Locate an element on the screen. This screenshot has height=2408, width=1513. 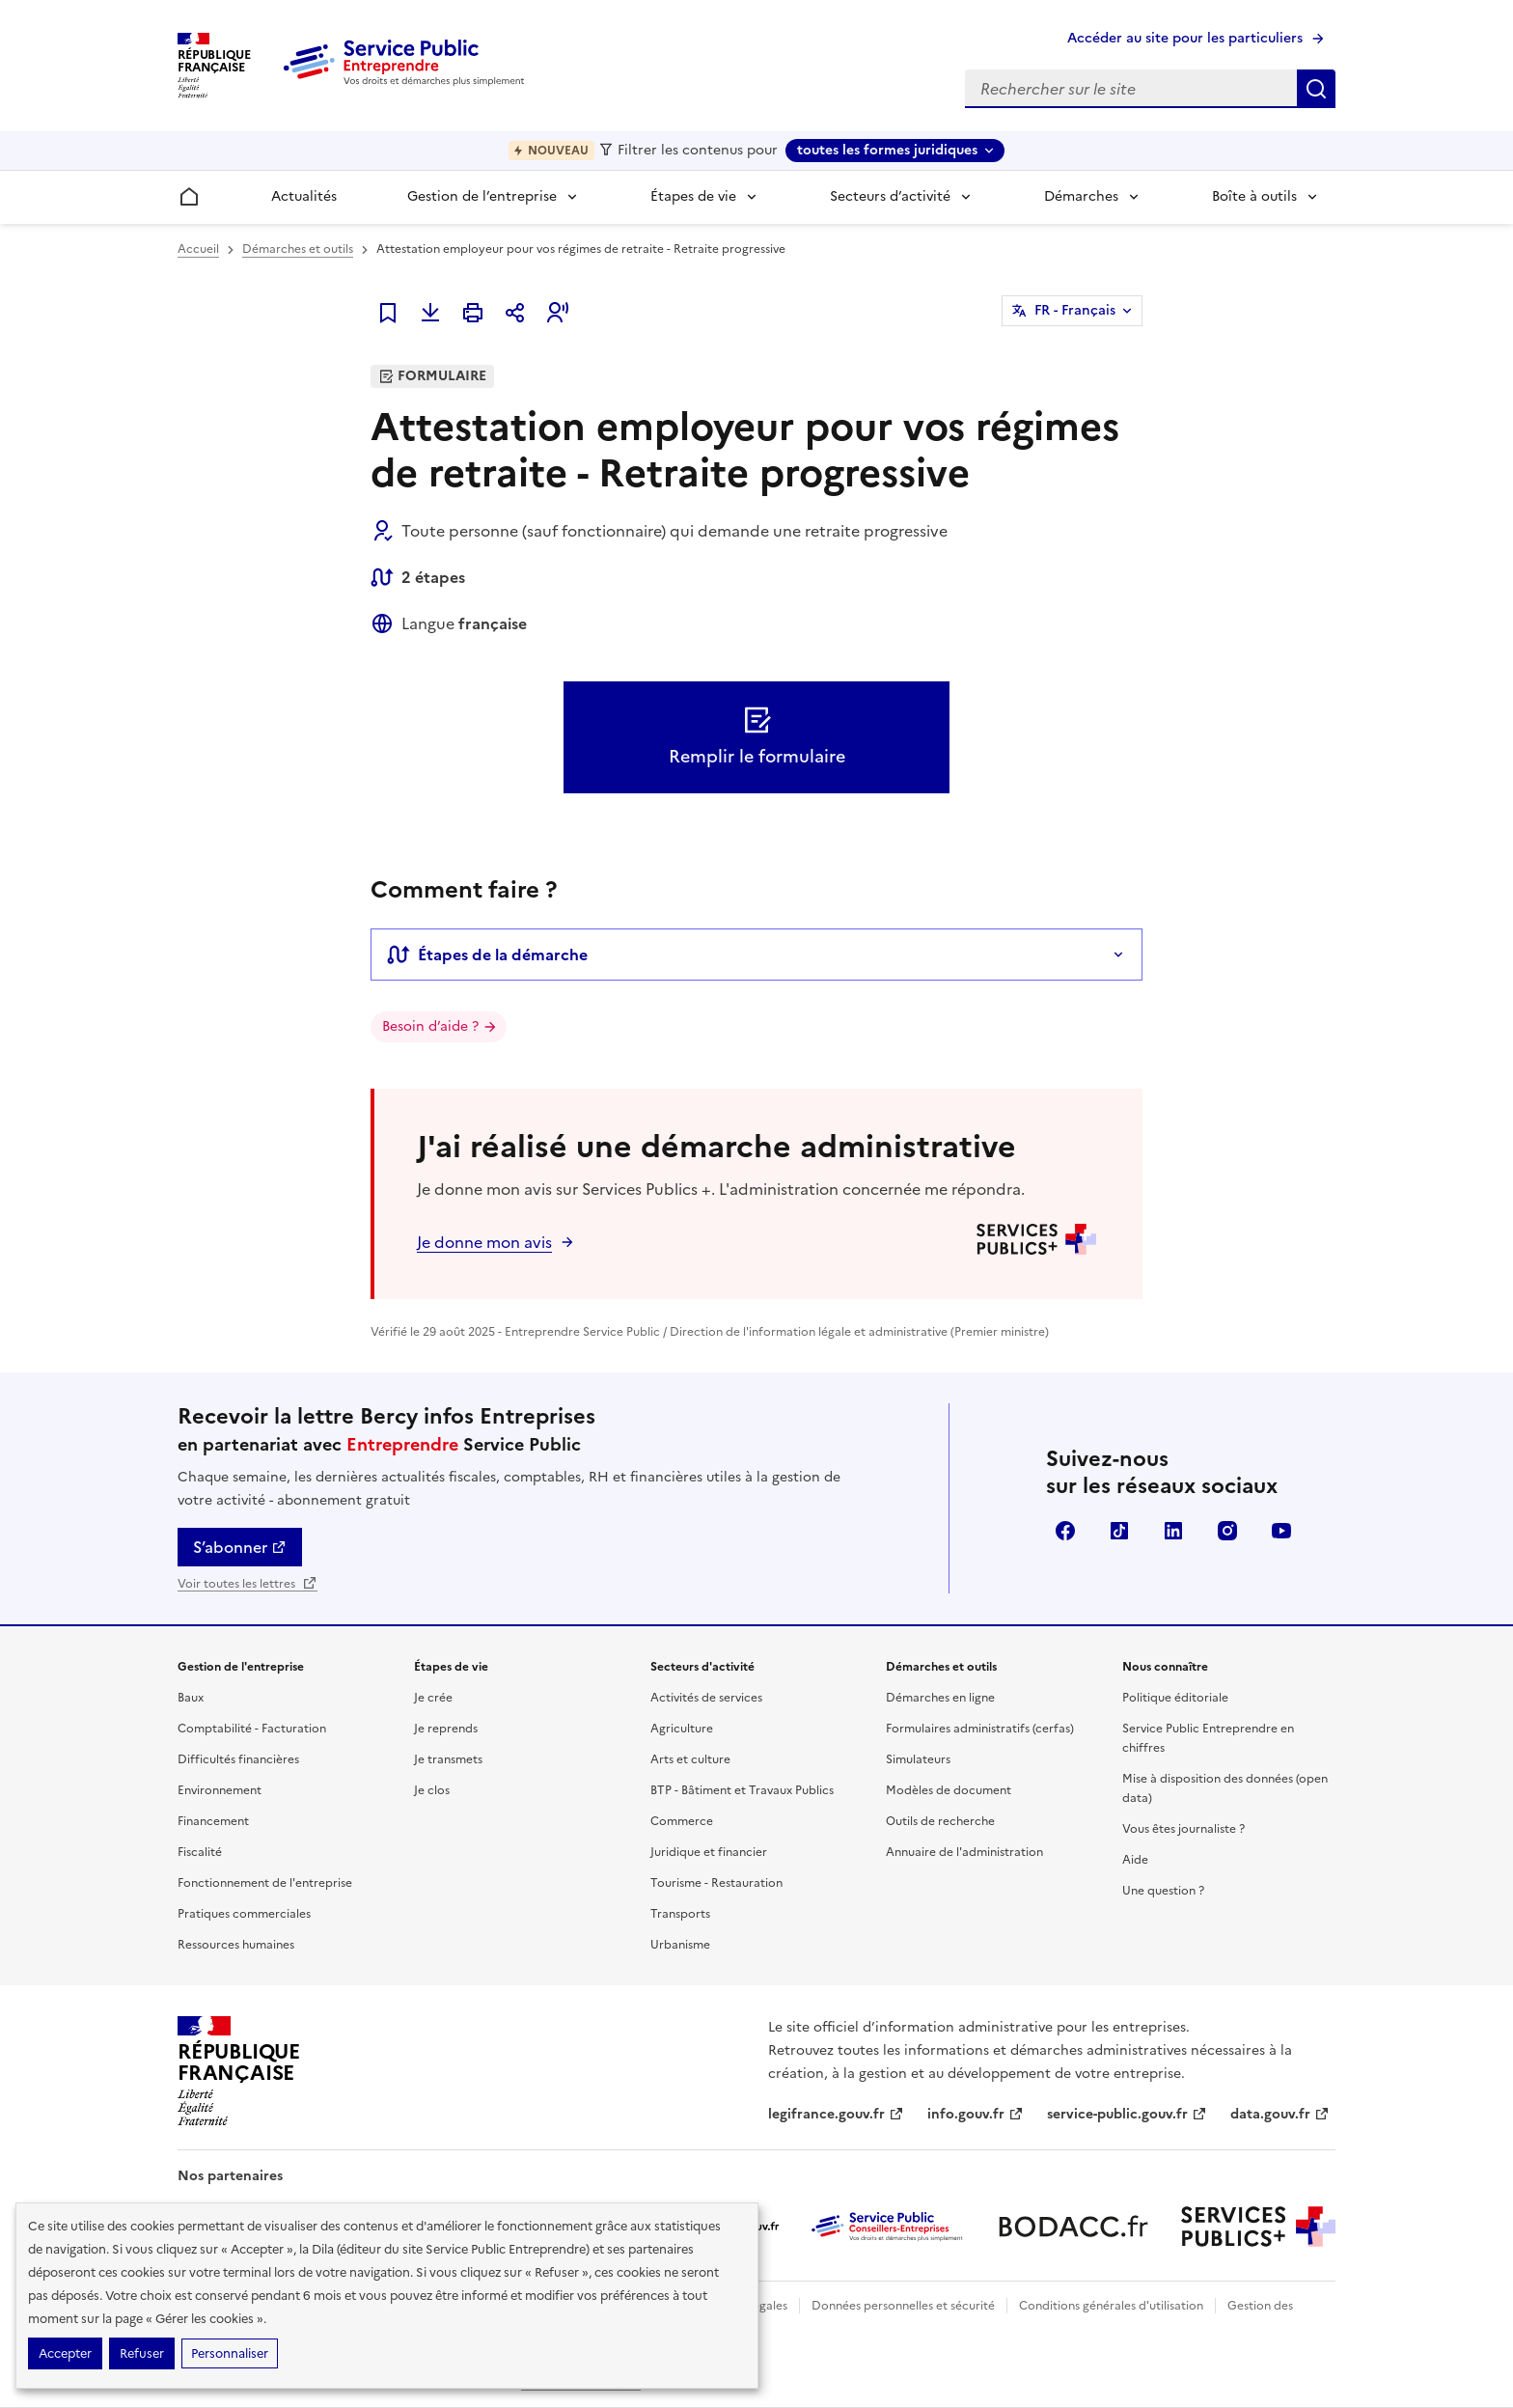
Urbanisme is located at coordinates (680, 1944).